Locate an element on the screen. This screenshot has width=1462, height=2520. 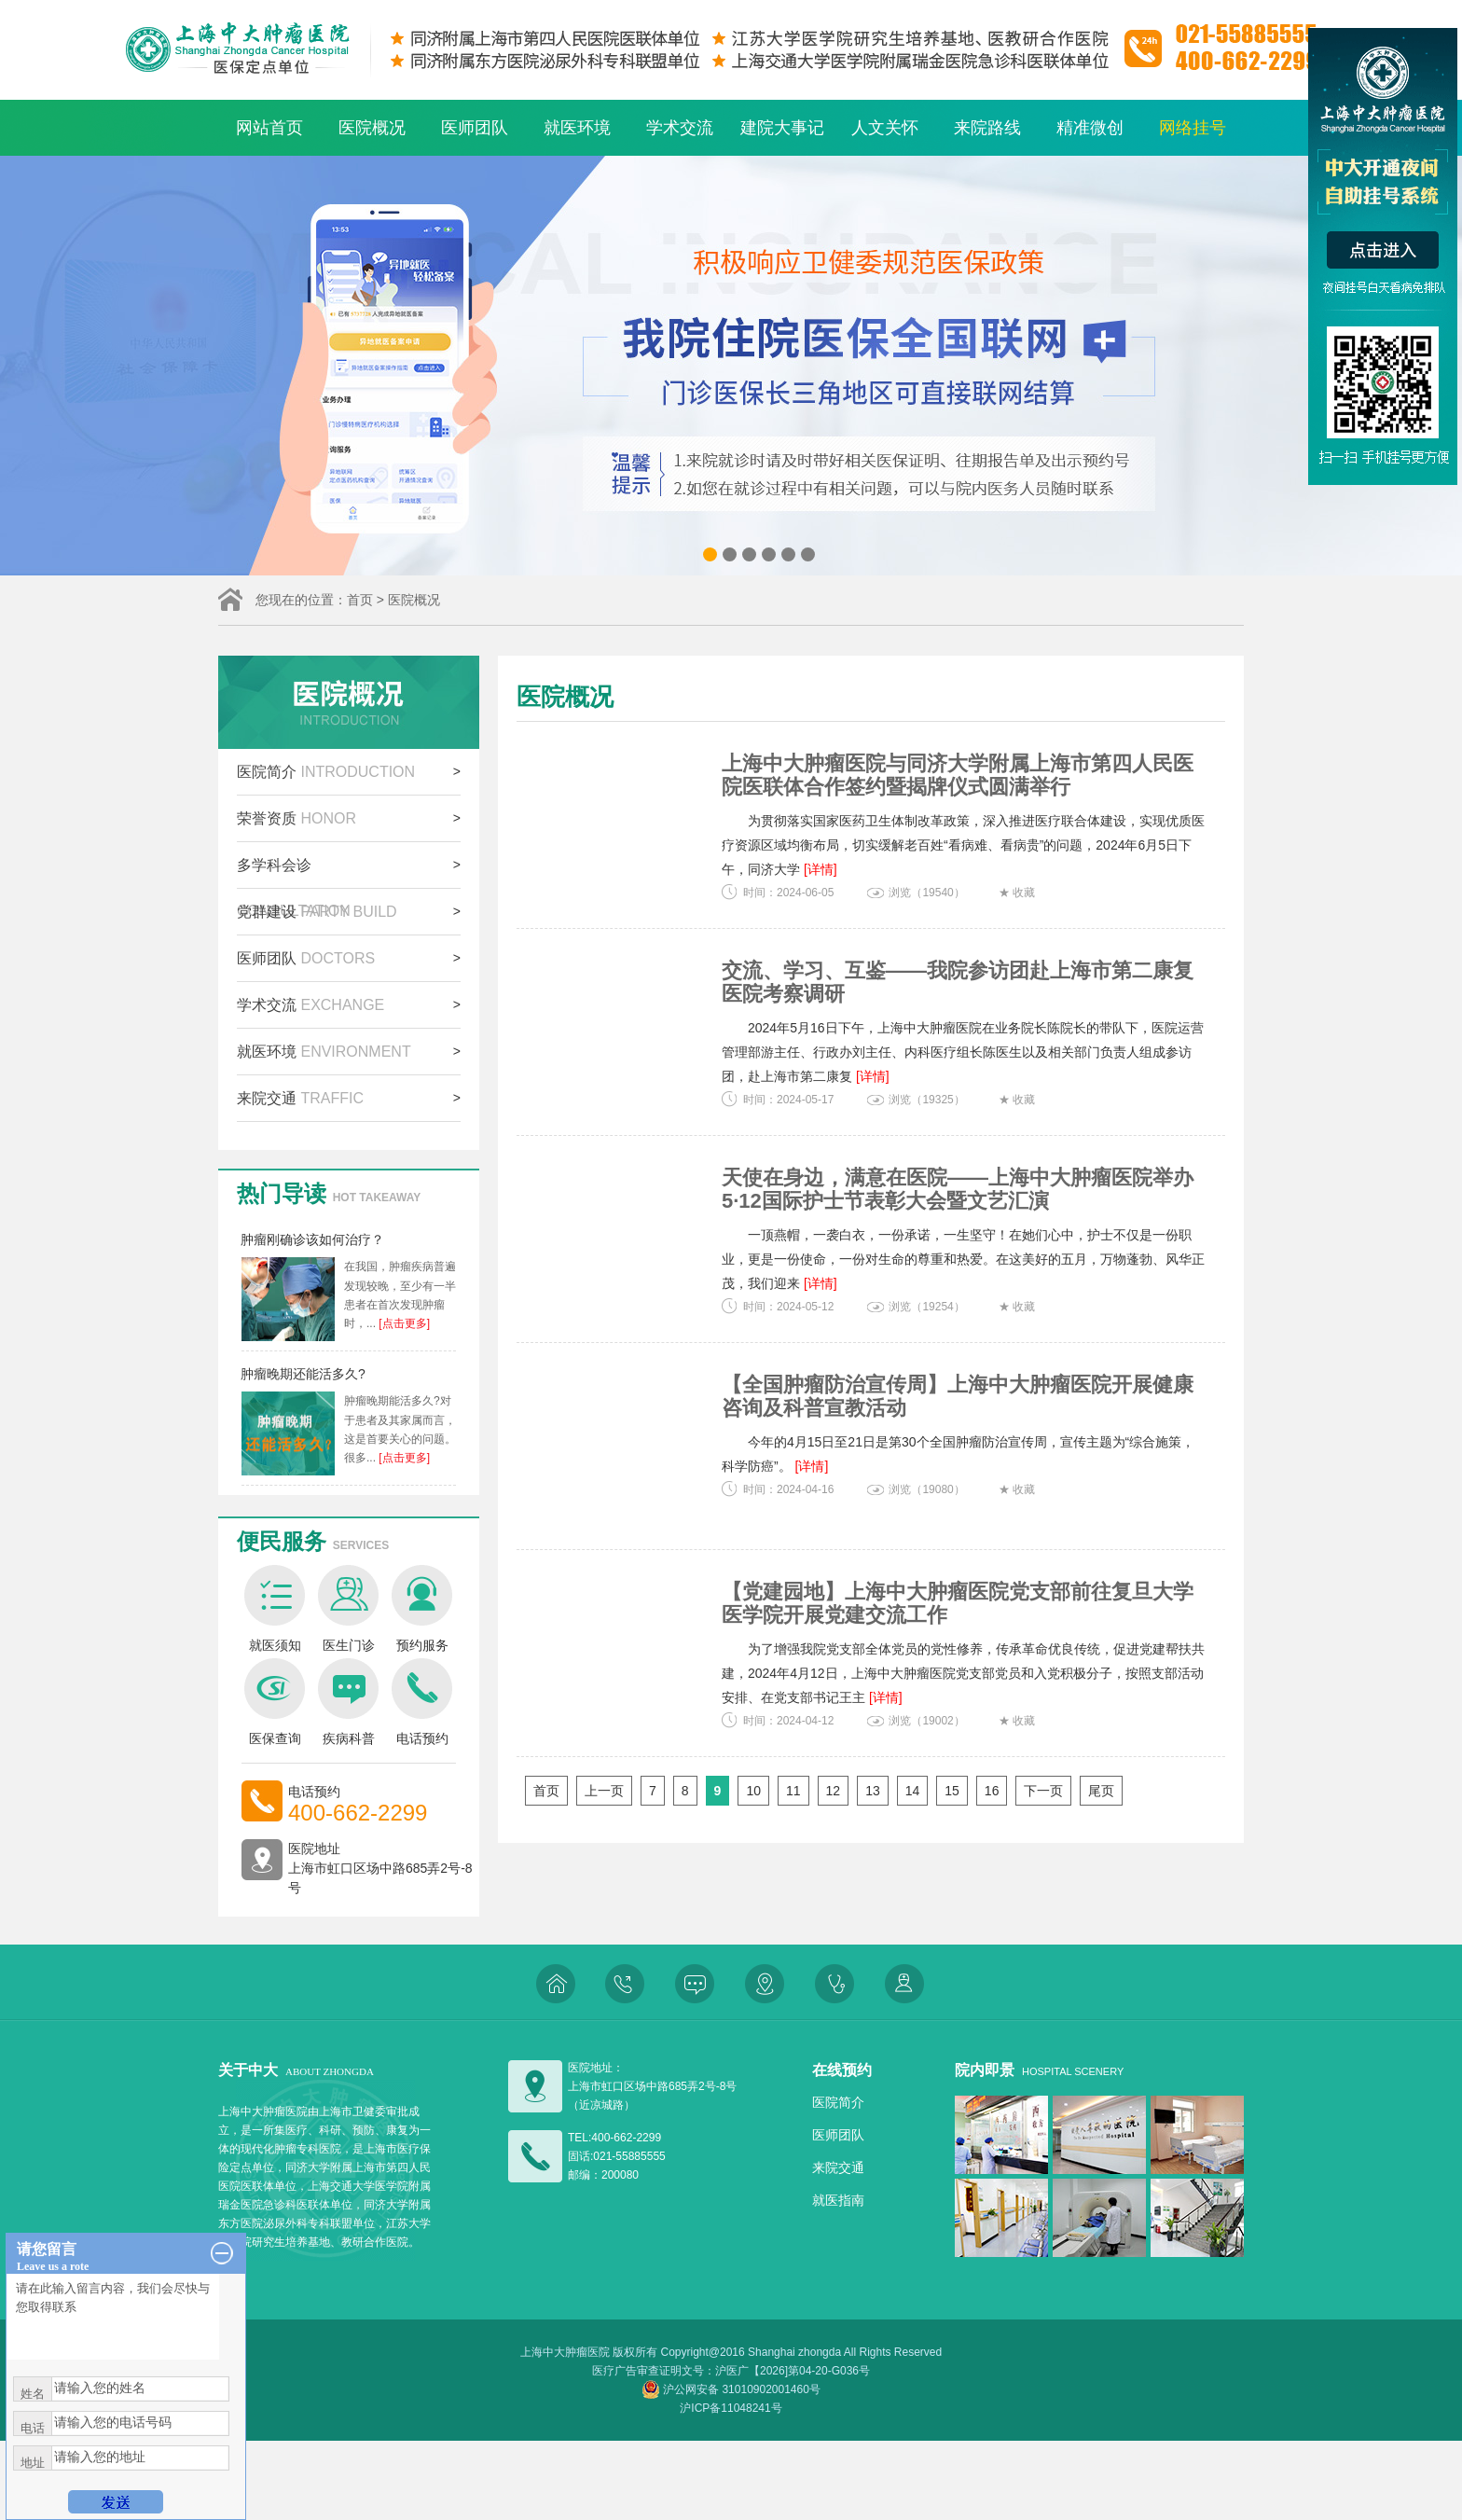
医院简介 is located at coordinates (326, 772).